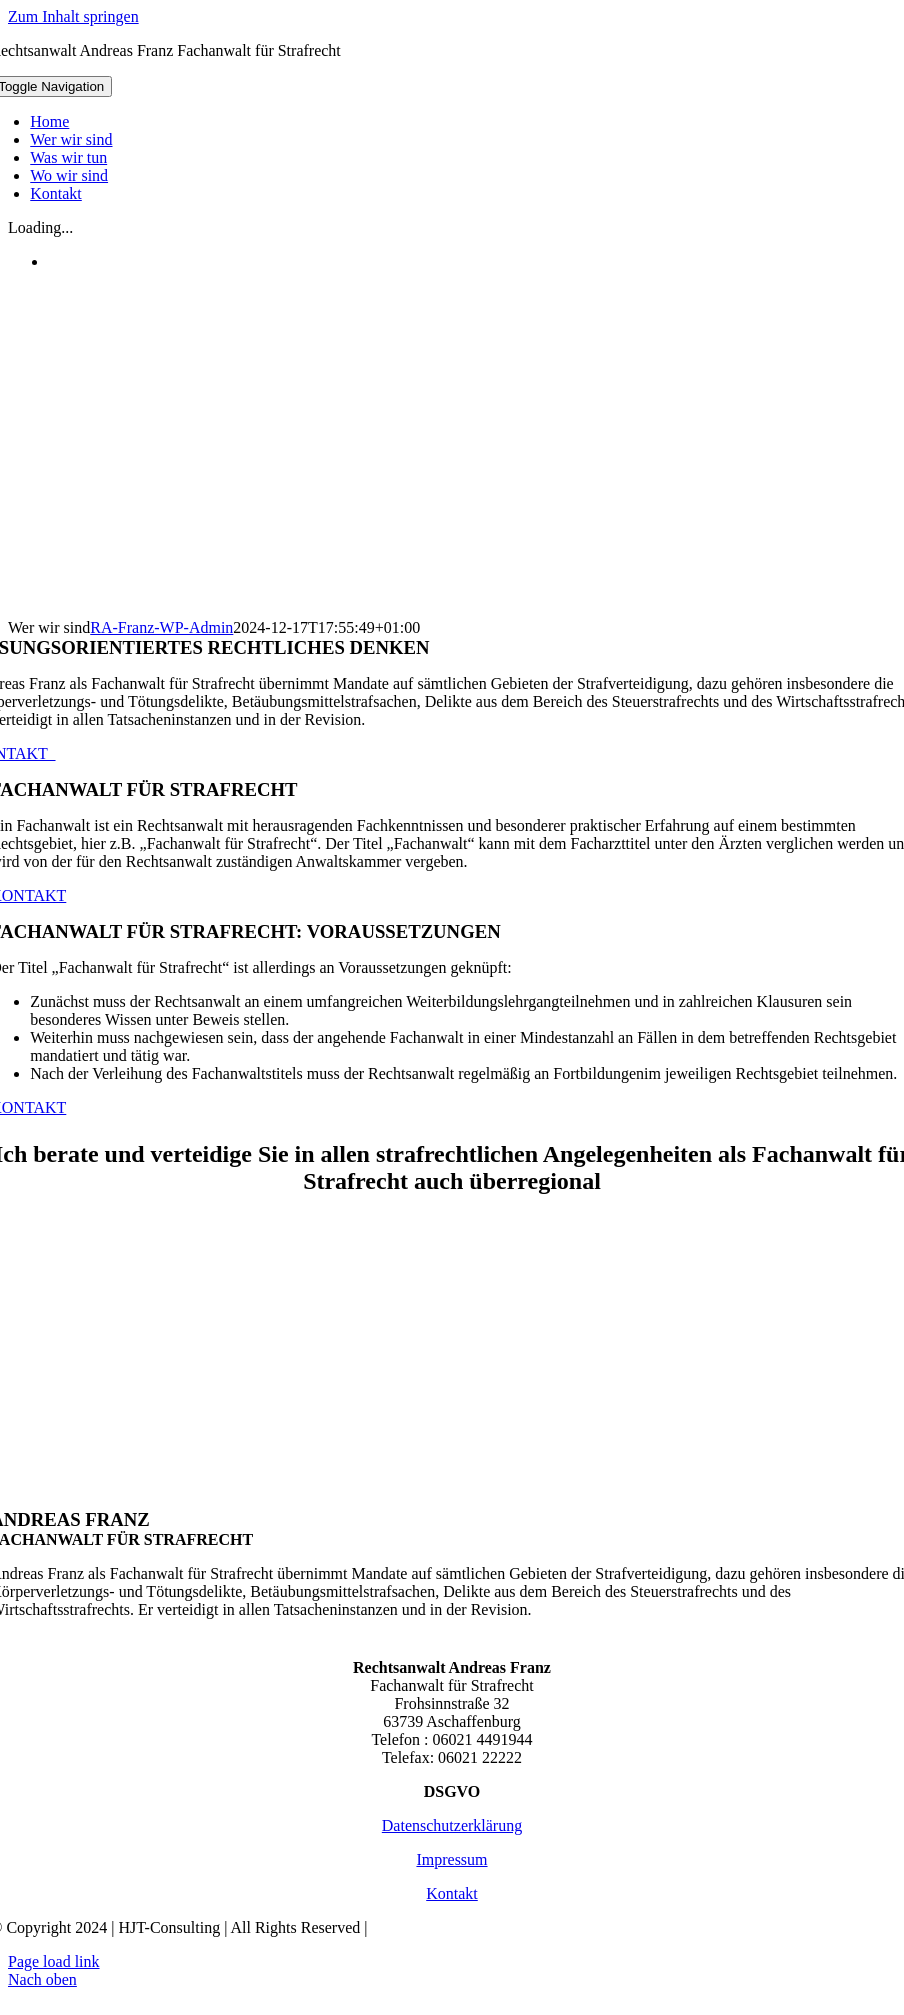 This screenshot has height=2015, width=904. I want to click on Impressum, so click(451, 1859).